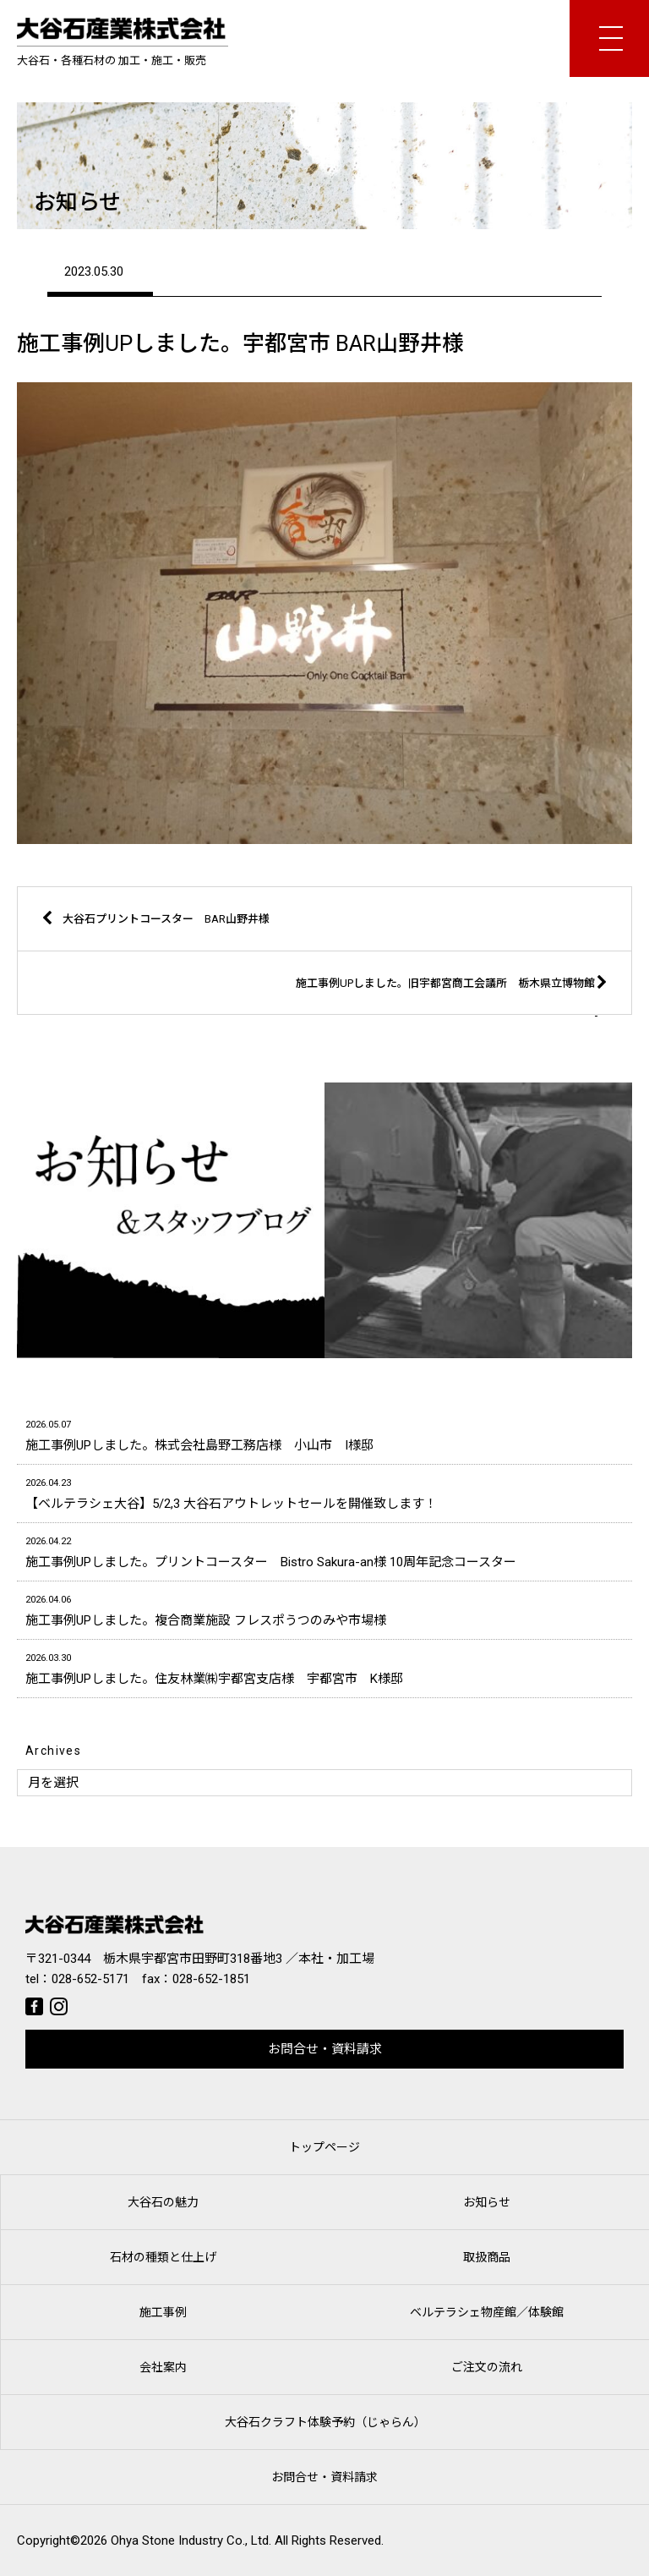 Image resolution: width=649 pixels, height=2576 pixels. I want to click on 【ベルテラシェ大谷】5/2,3 大谷石アウトレットセールを開催致します！, so click(324, 1492).